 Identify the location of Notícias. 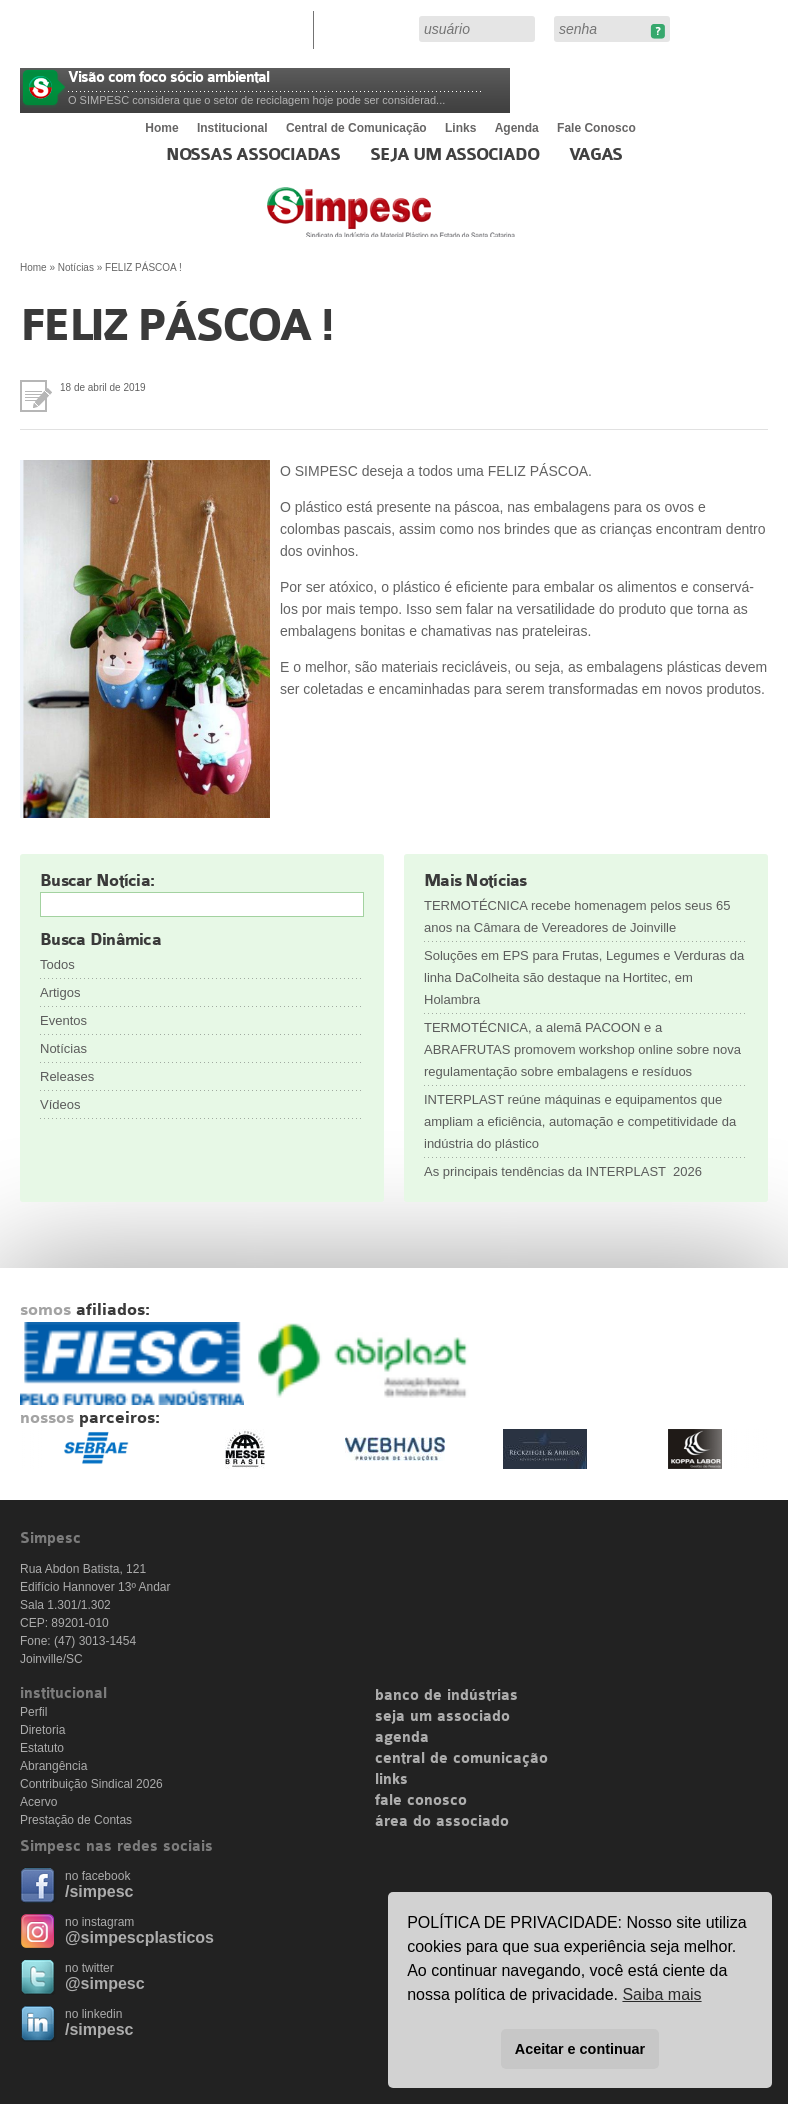
(76, 267).